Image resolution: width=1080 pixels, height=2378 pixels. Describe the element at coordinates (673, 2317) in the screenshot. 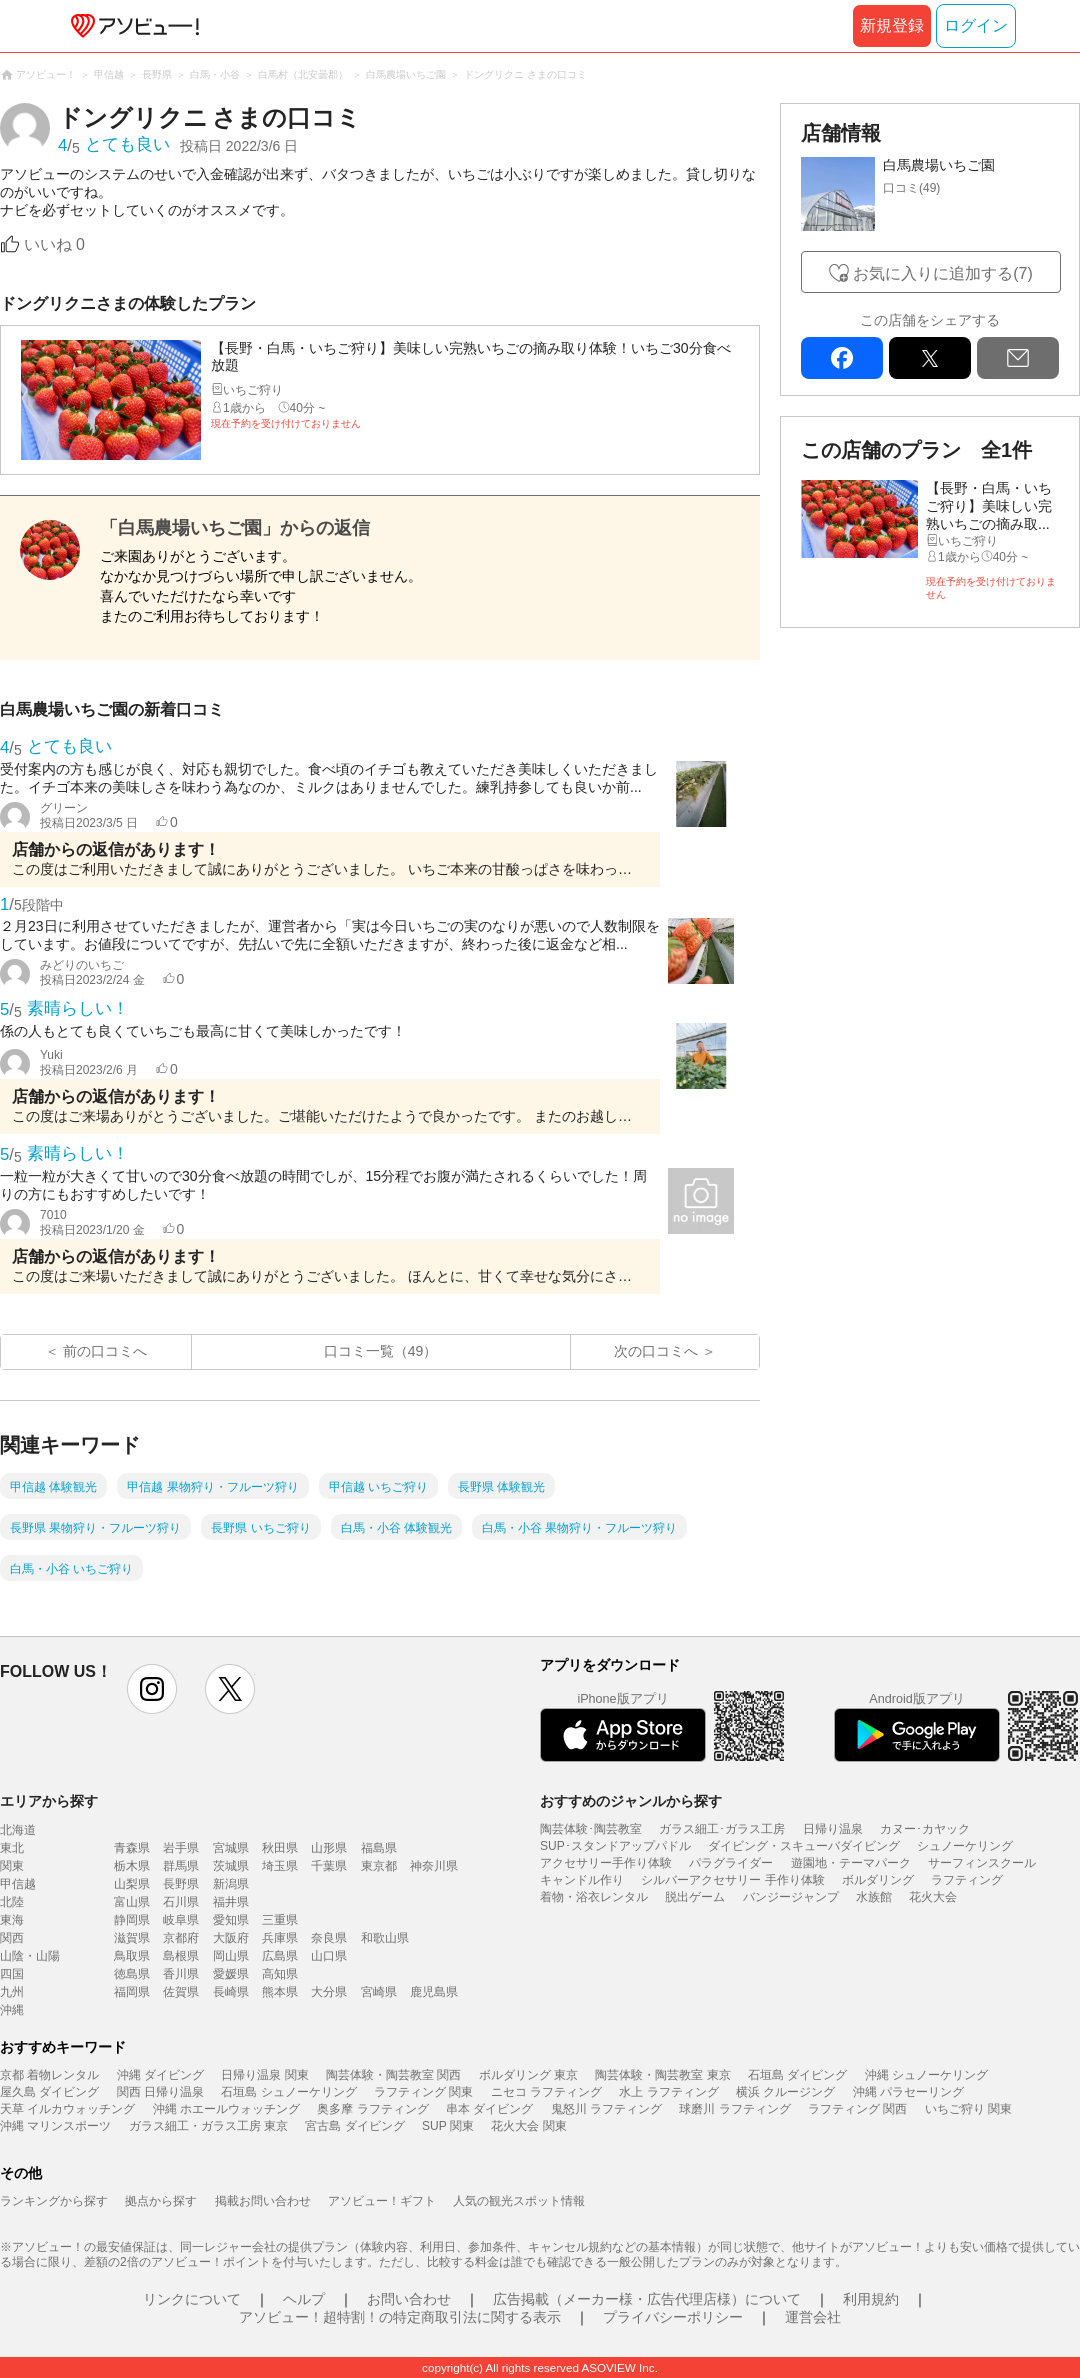

I see `プライバシーポリシー` at that location.